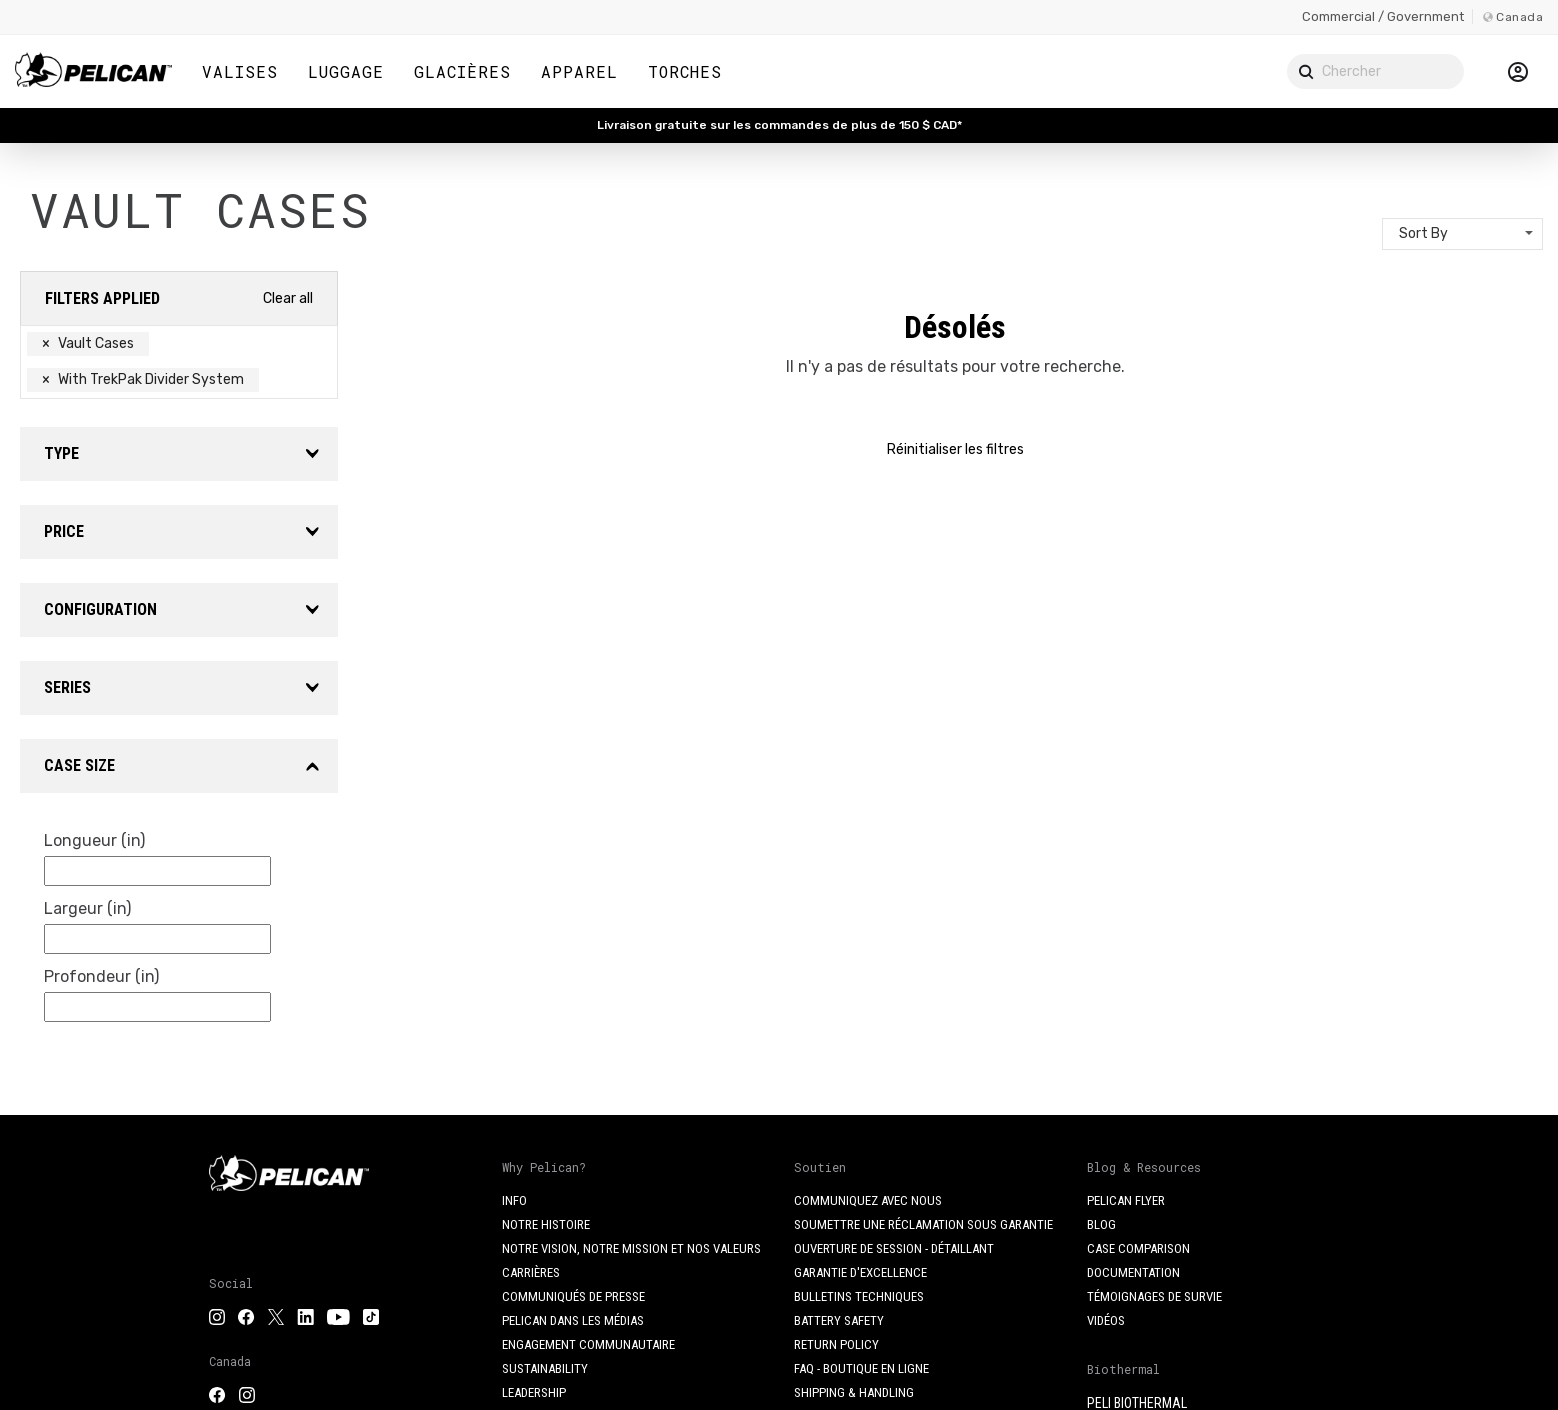 This screenshot has width=1558, height=1410. I want to click on Notre histoire, so click(546, 1224).